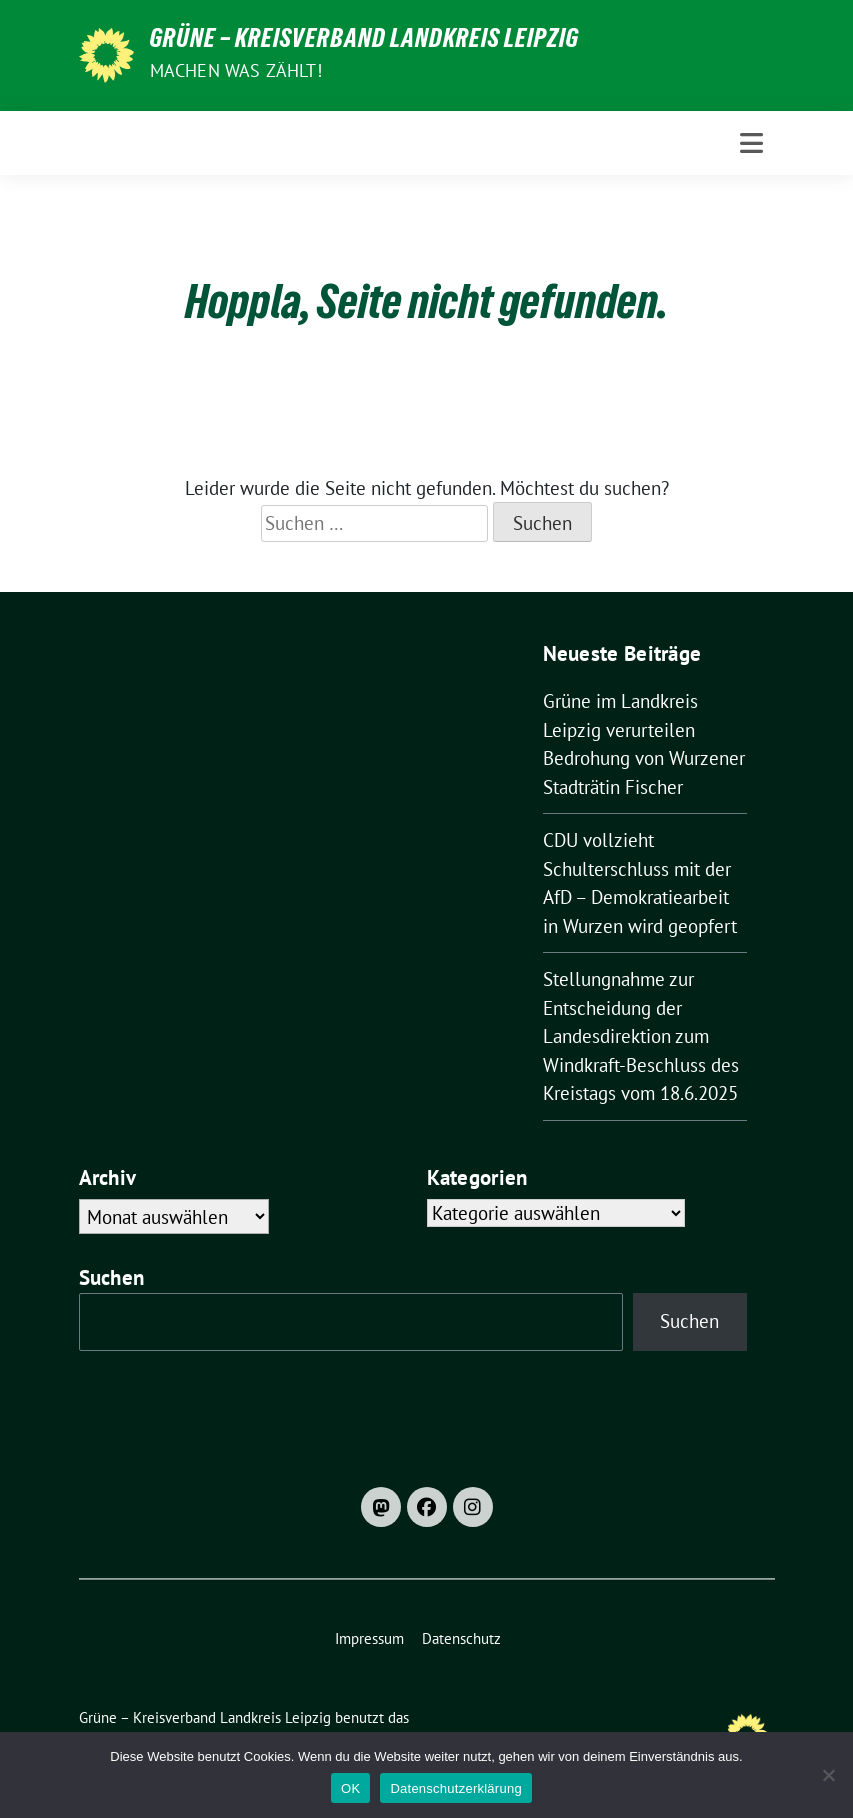 This screenshot has width=853, height=1818. Describe the element at coordinates (828, 1775) in the screenshot. I see `[Nein]` at that location.